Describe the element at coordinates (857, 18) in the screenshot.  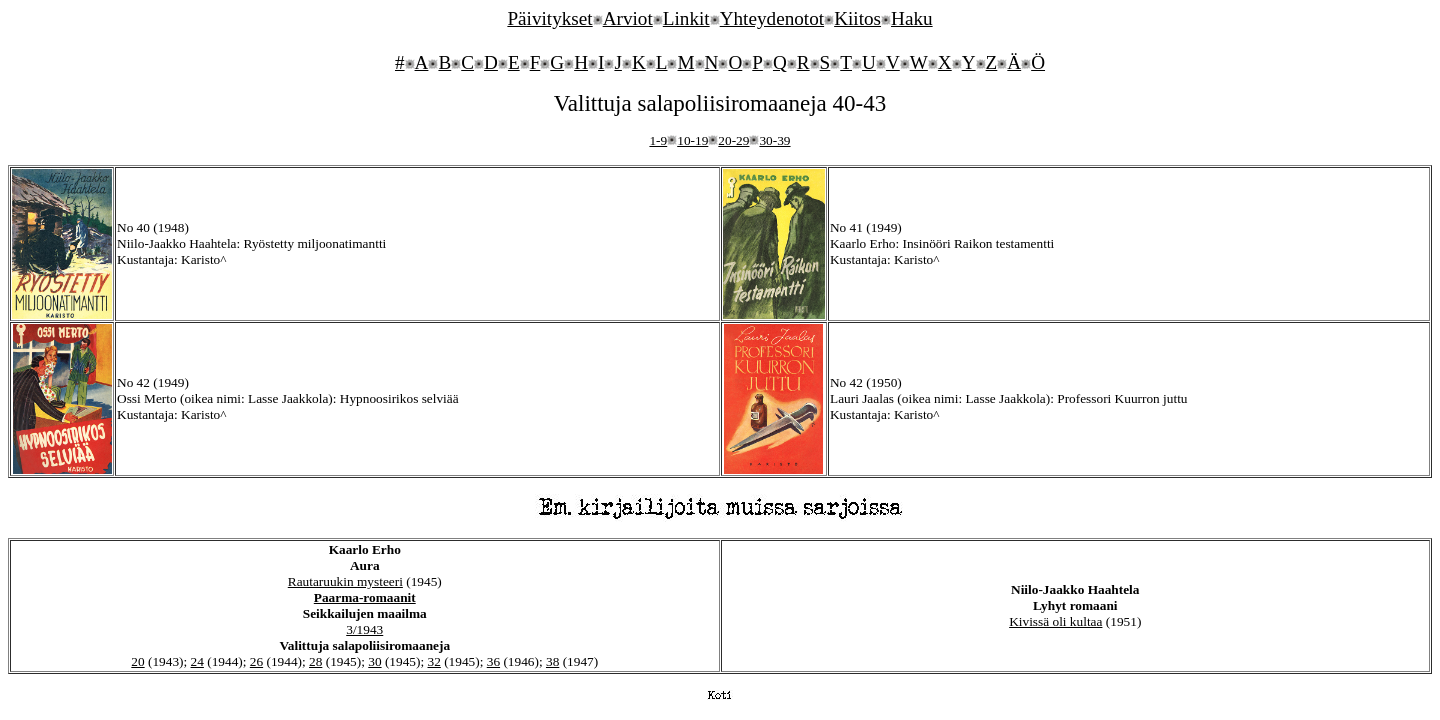
I see `Kiitos` at that location.